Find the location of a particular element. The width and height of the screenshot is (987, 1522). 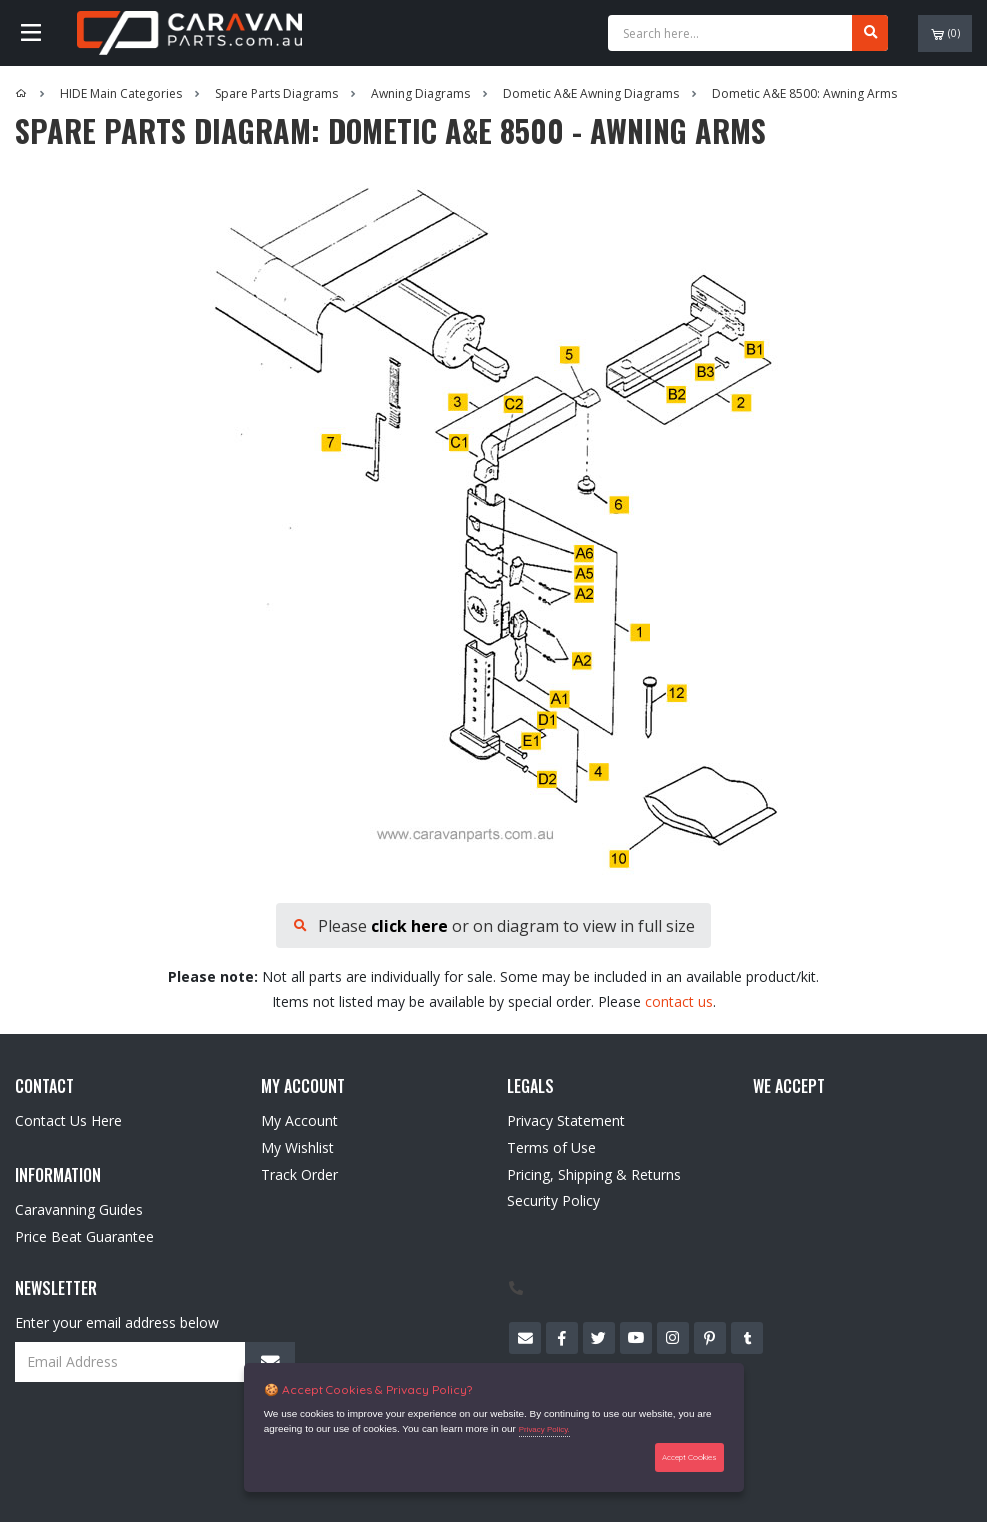

Accept Cookies is located at coordinates (689, 1457).